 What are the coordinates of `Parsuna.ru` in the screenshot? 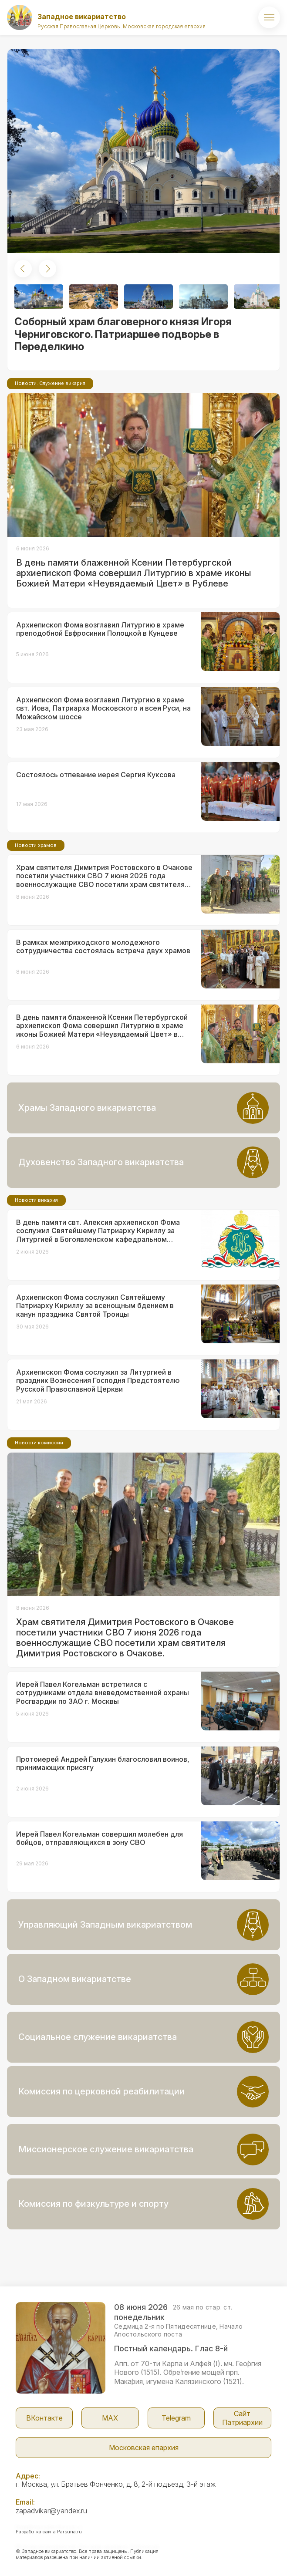 It's located at (69, 2532).